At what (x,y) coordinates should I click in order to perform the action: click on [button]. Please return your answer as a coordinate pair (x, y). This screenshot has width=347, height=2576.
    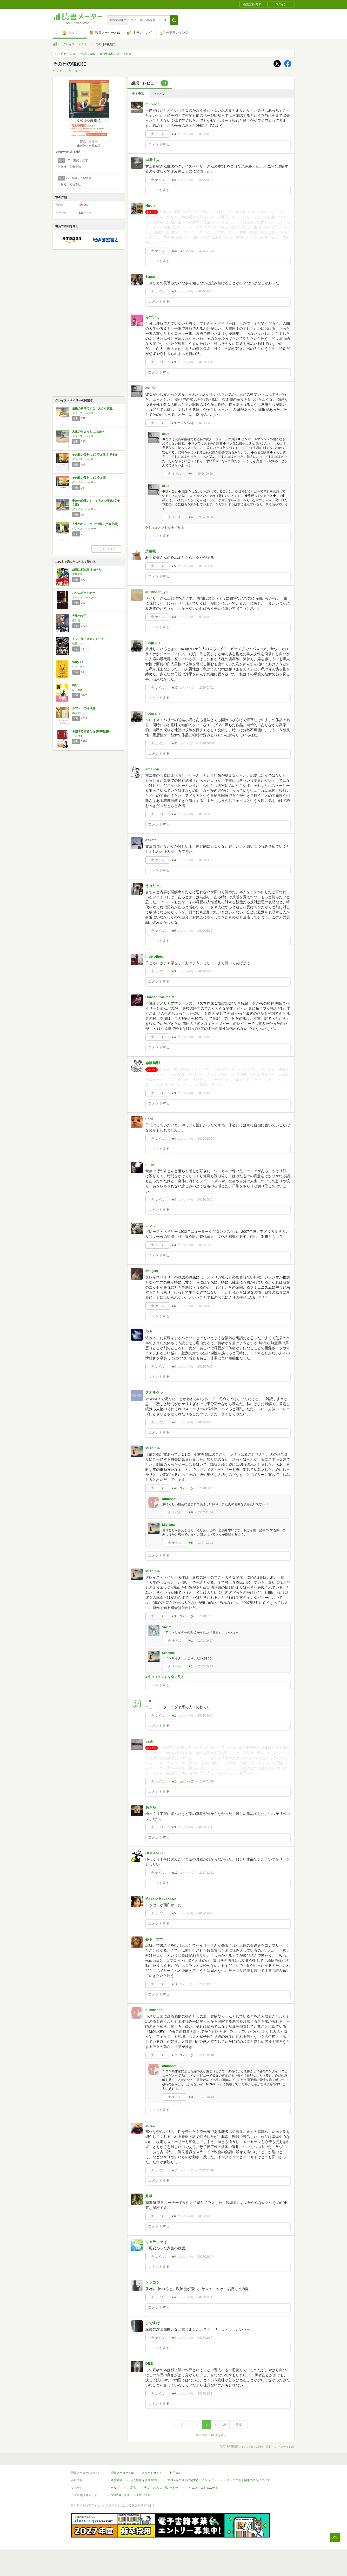
    Looking at the image, I should click on (174, 20).